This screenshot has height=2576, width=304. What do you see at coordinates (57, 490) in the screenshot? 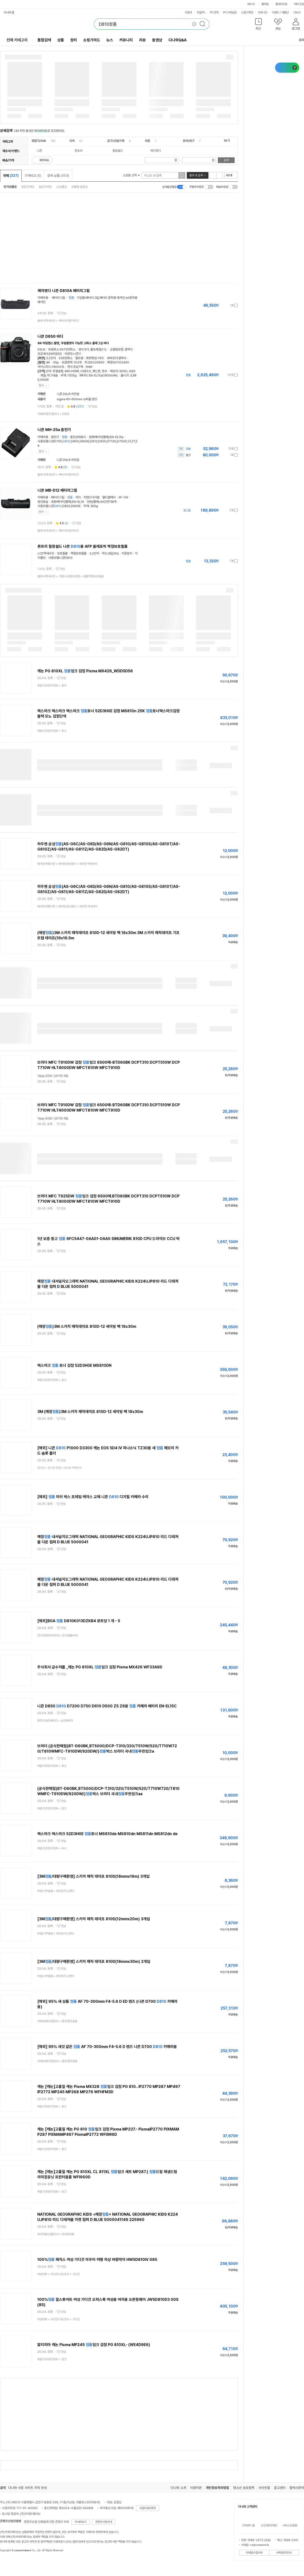
I see `니콘 MB-D12 배터리그립` at bounding box center [57, 490].